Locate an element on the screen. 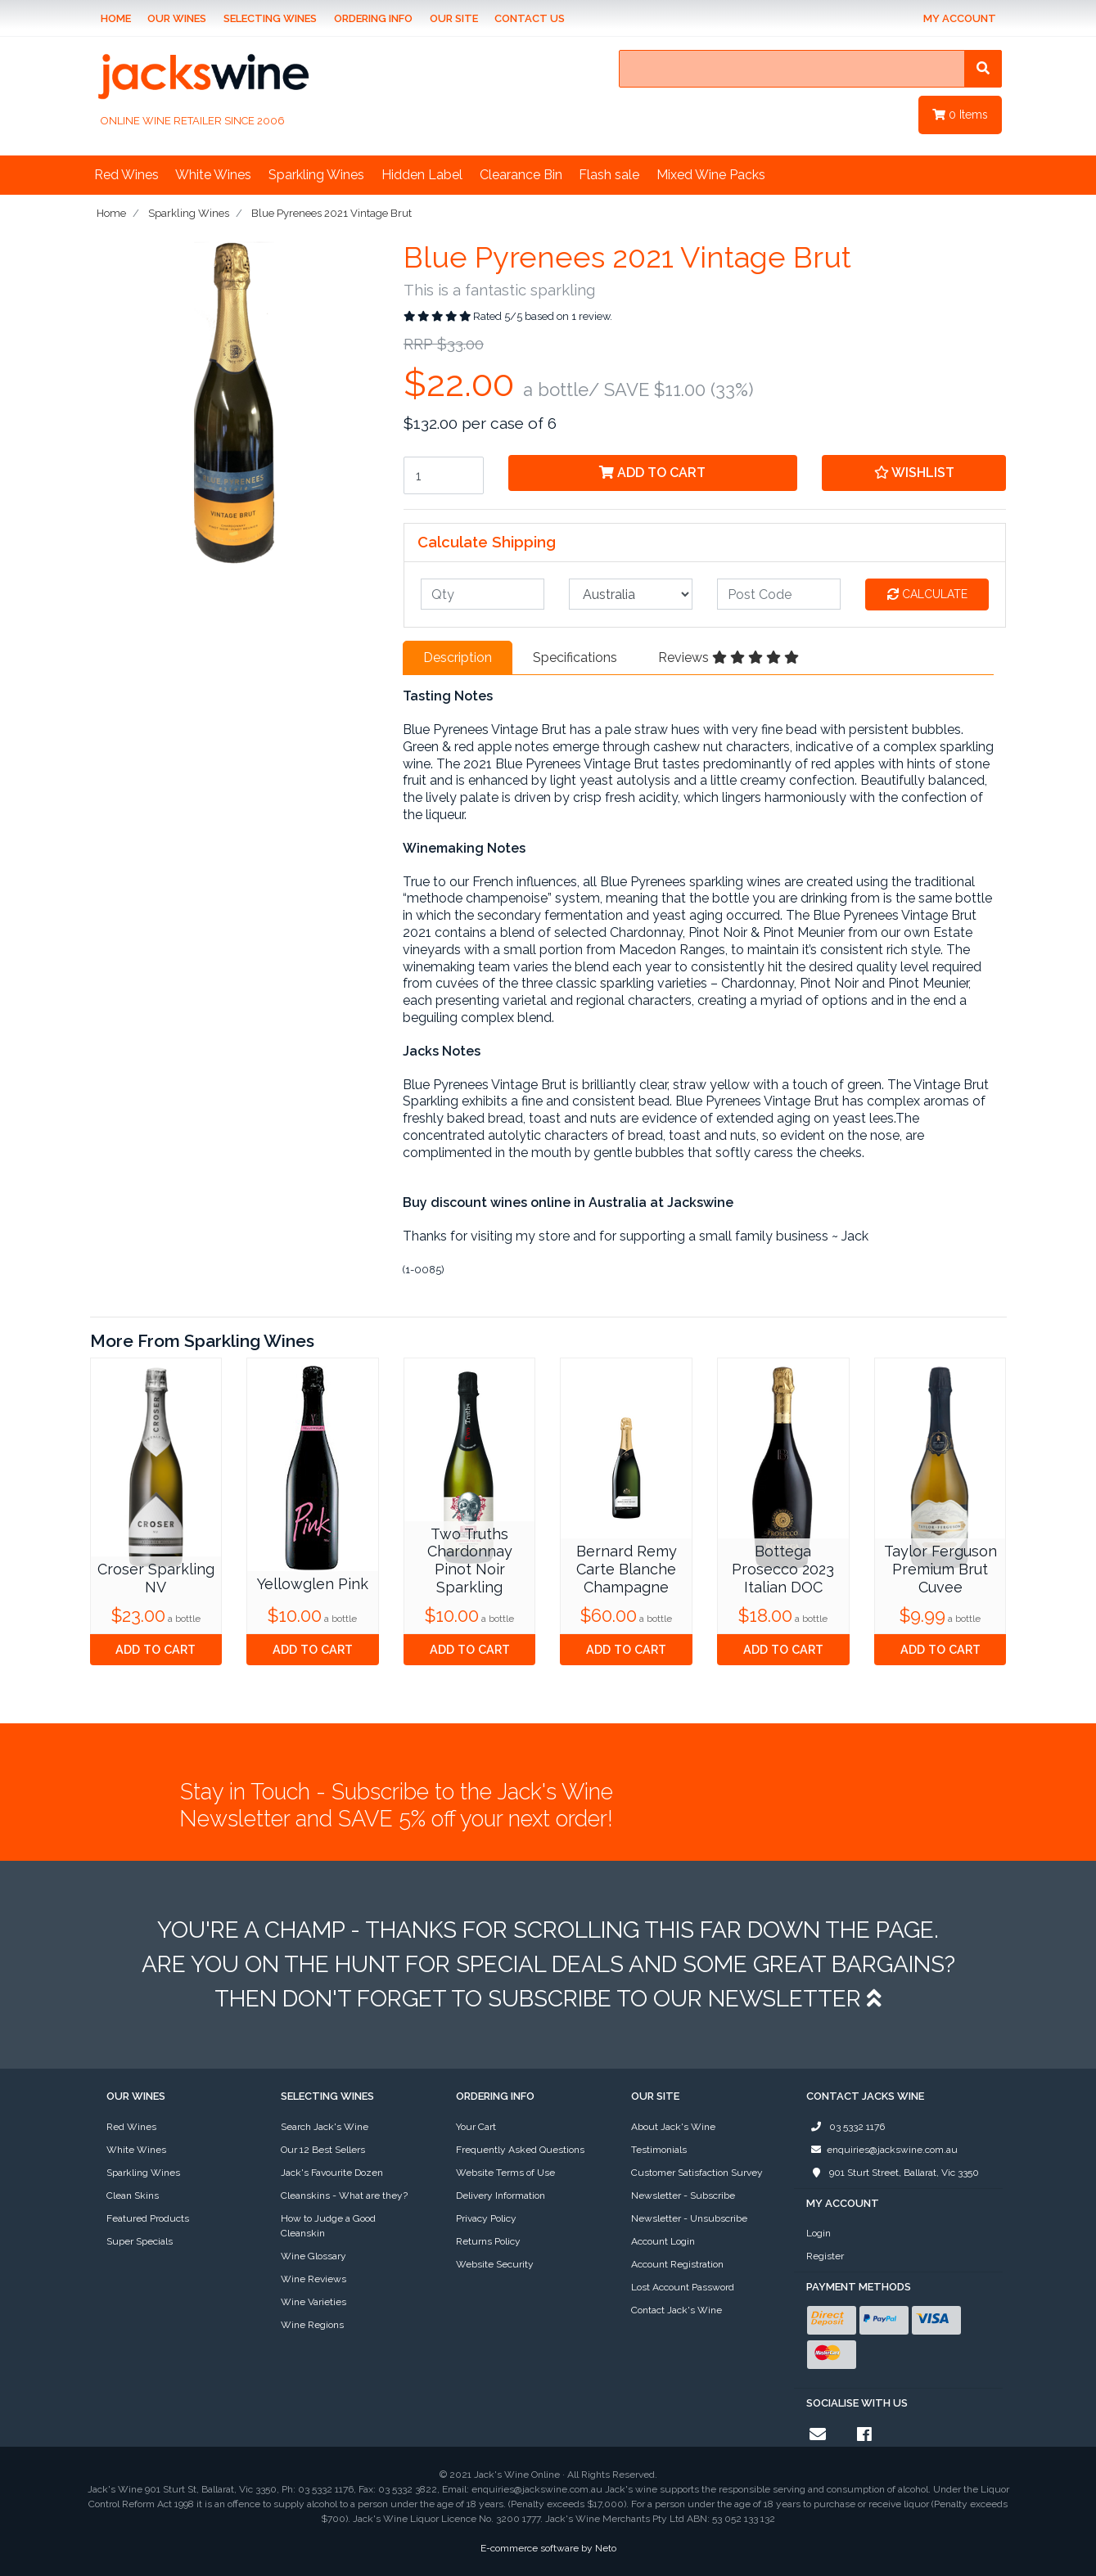 Image resolution: width=1096 pixels, height=2576 pixels. Clearance Bin is located at coordinates (521, 174).